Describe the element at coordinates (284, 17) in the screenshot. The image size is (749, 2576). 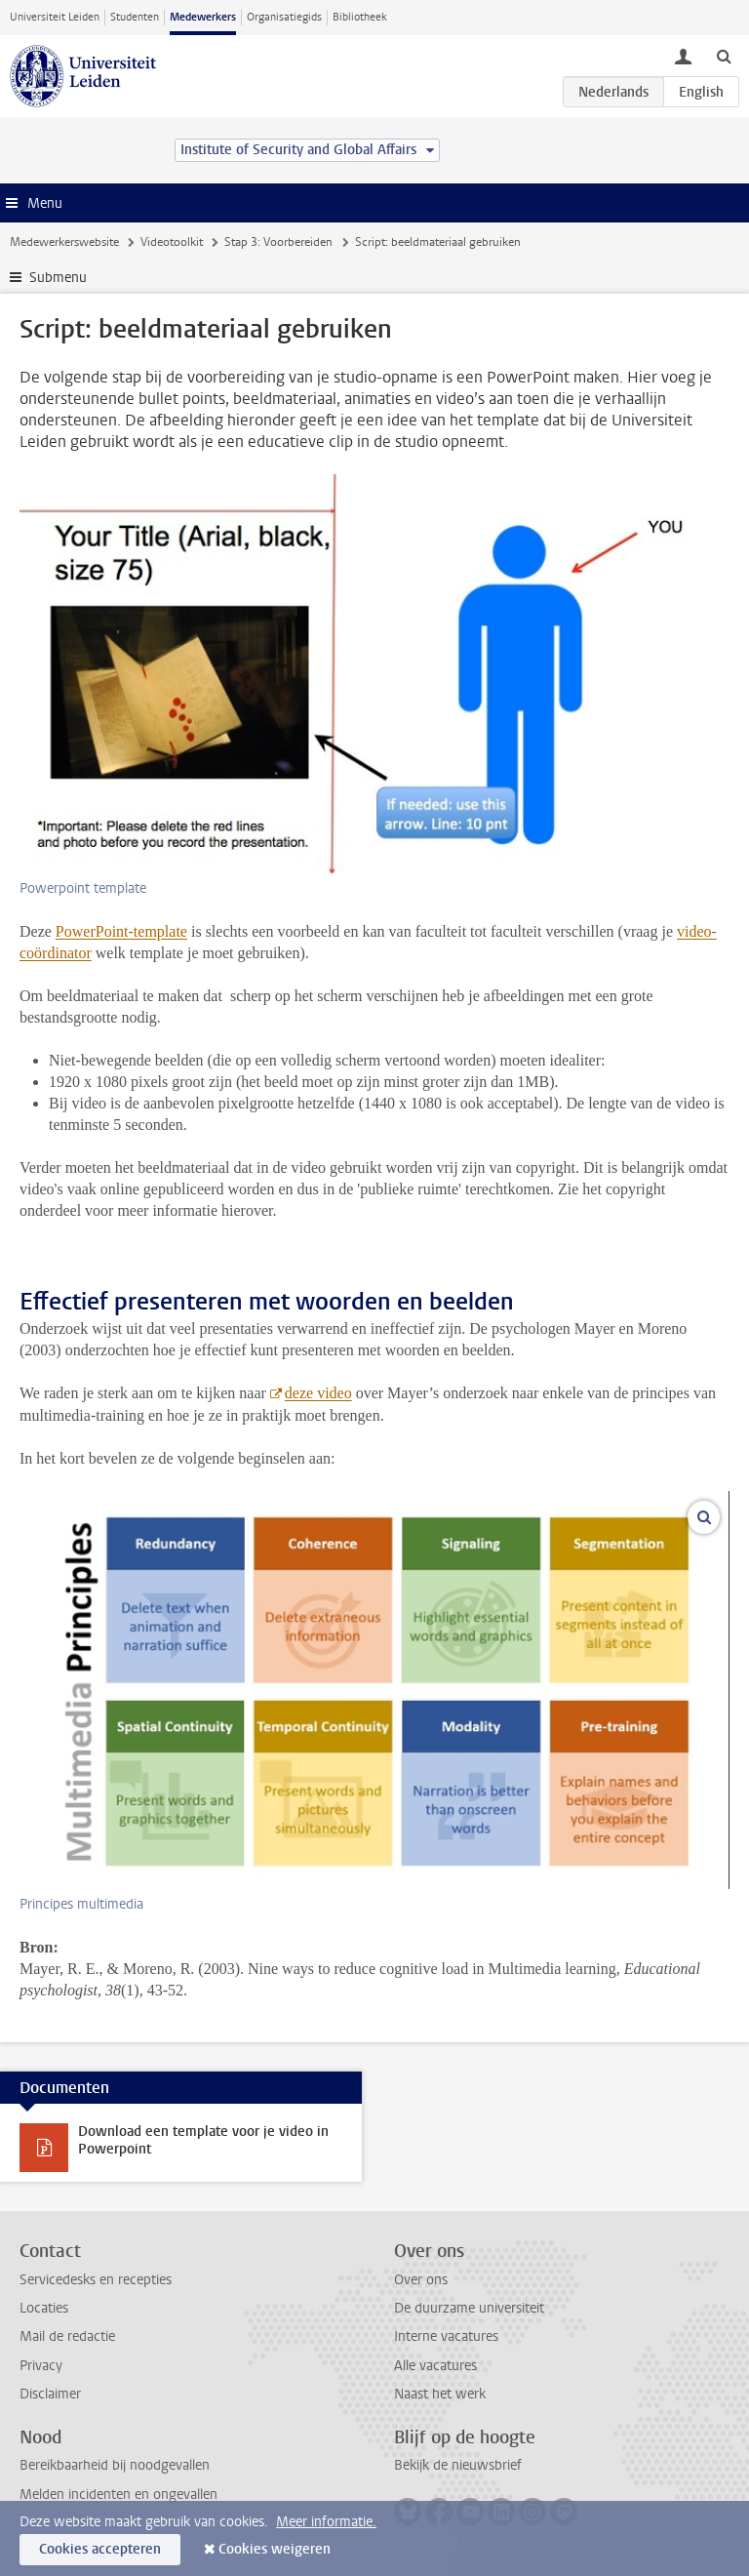
I see `Organisatiegids` at that location.